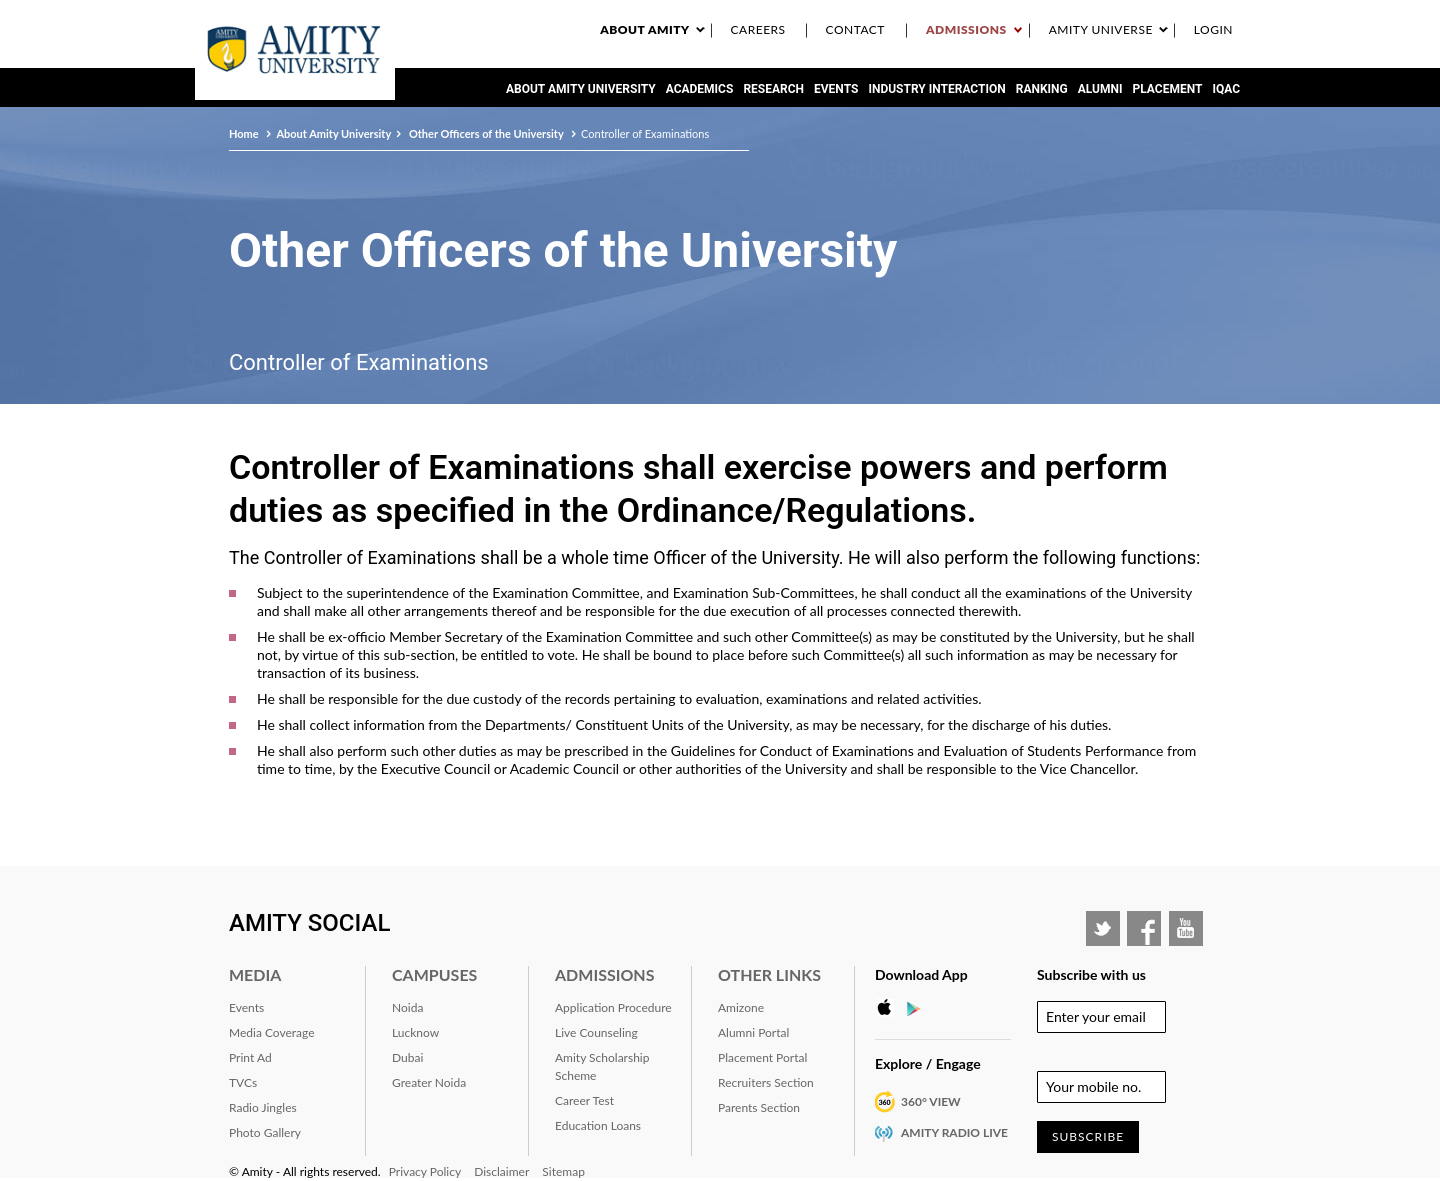 The image size is (1440, 1181). Describe the element at coordinates (415, 1032) in the screenshot. I see `Lucknow` at that location.